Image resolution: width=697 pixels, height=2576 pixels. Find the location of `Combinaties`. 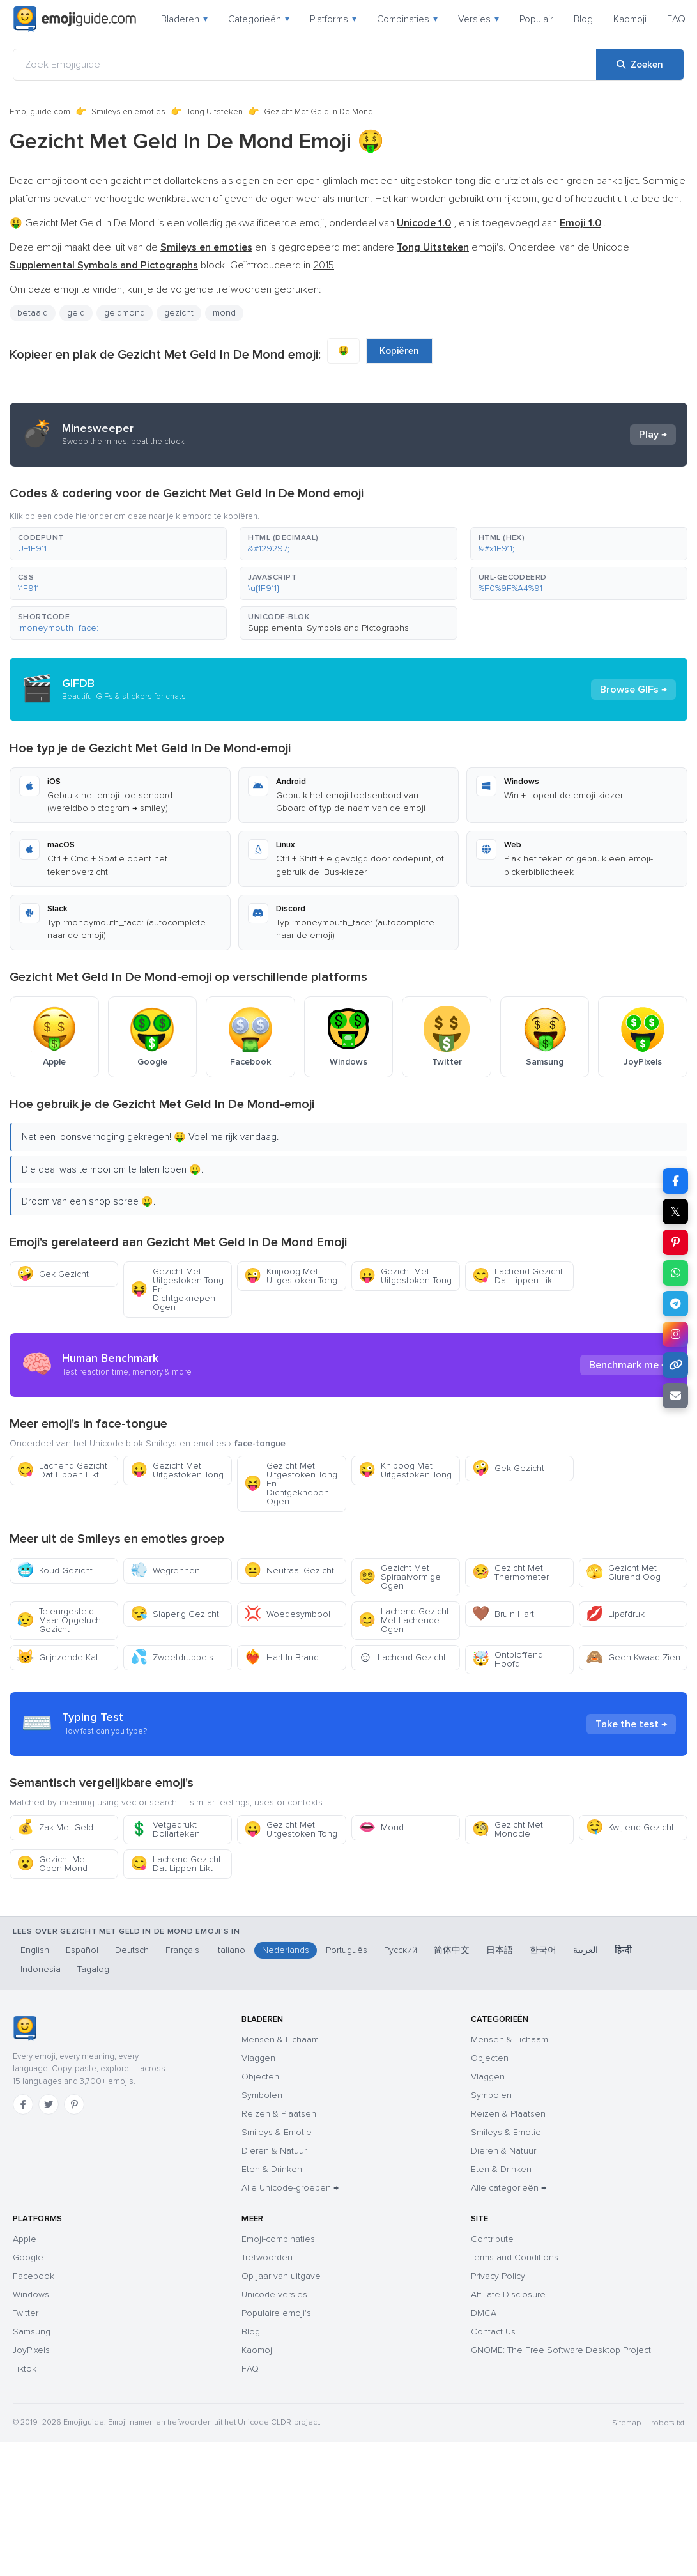

Combinaties is located at coordinates (407, 19).